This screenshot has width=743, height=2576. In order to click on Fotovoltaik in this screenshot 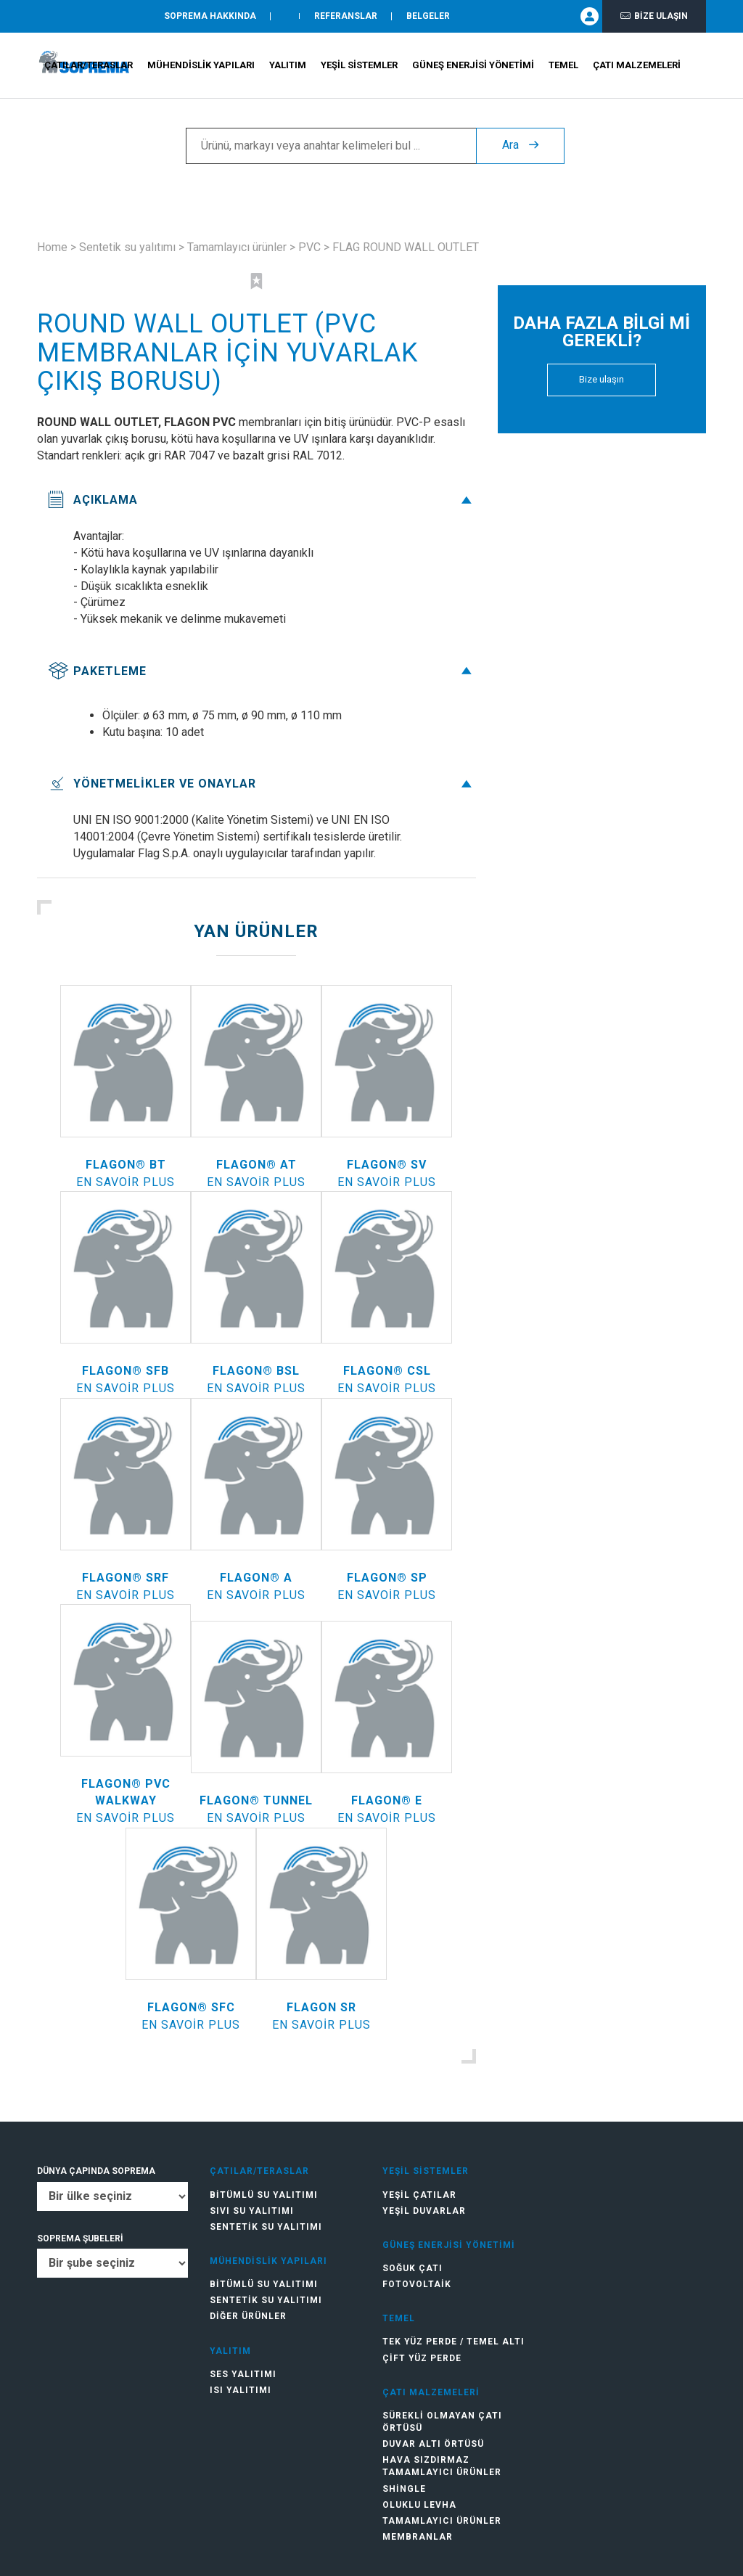, I will do `click(416, 2284)`.